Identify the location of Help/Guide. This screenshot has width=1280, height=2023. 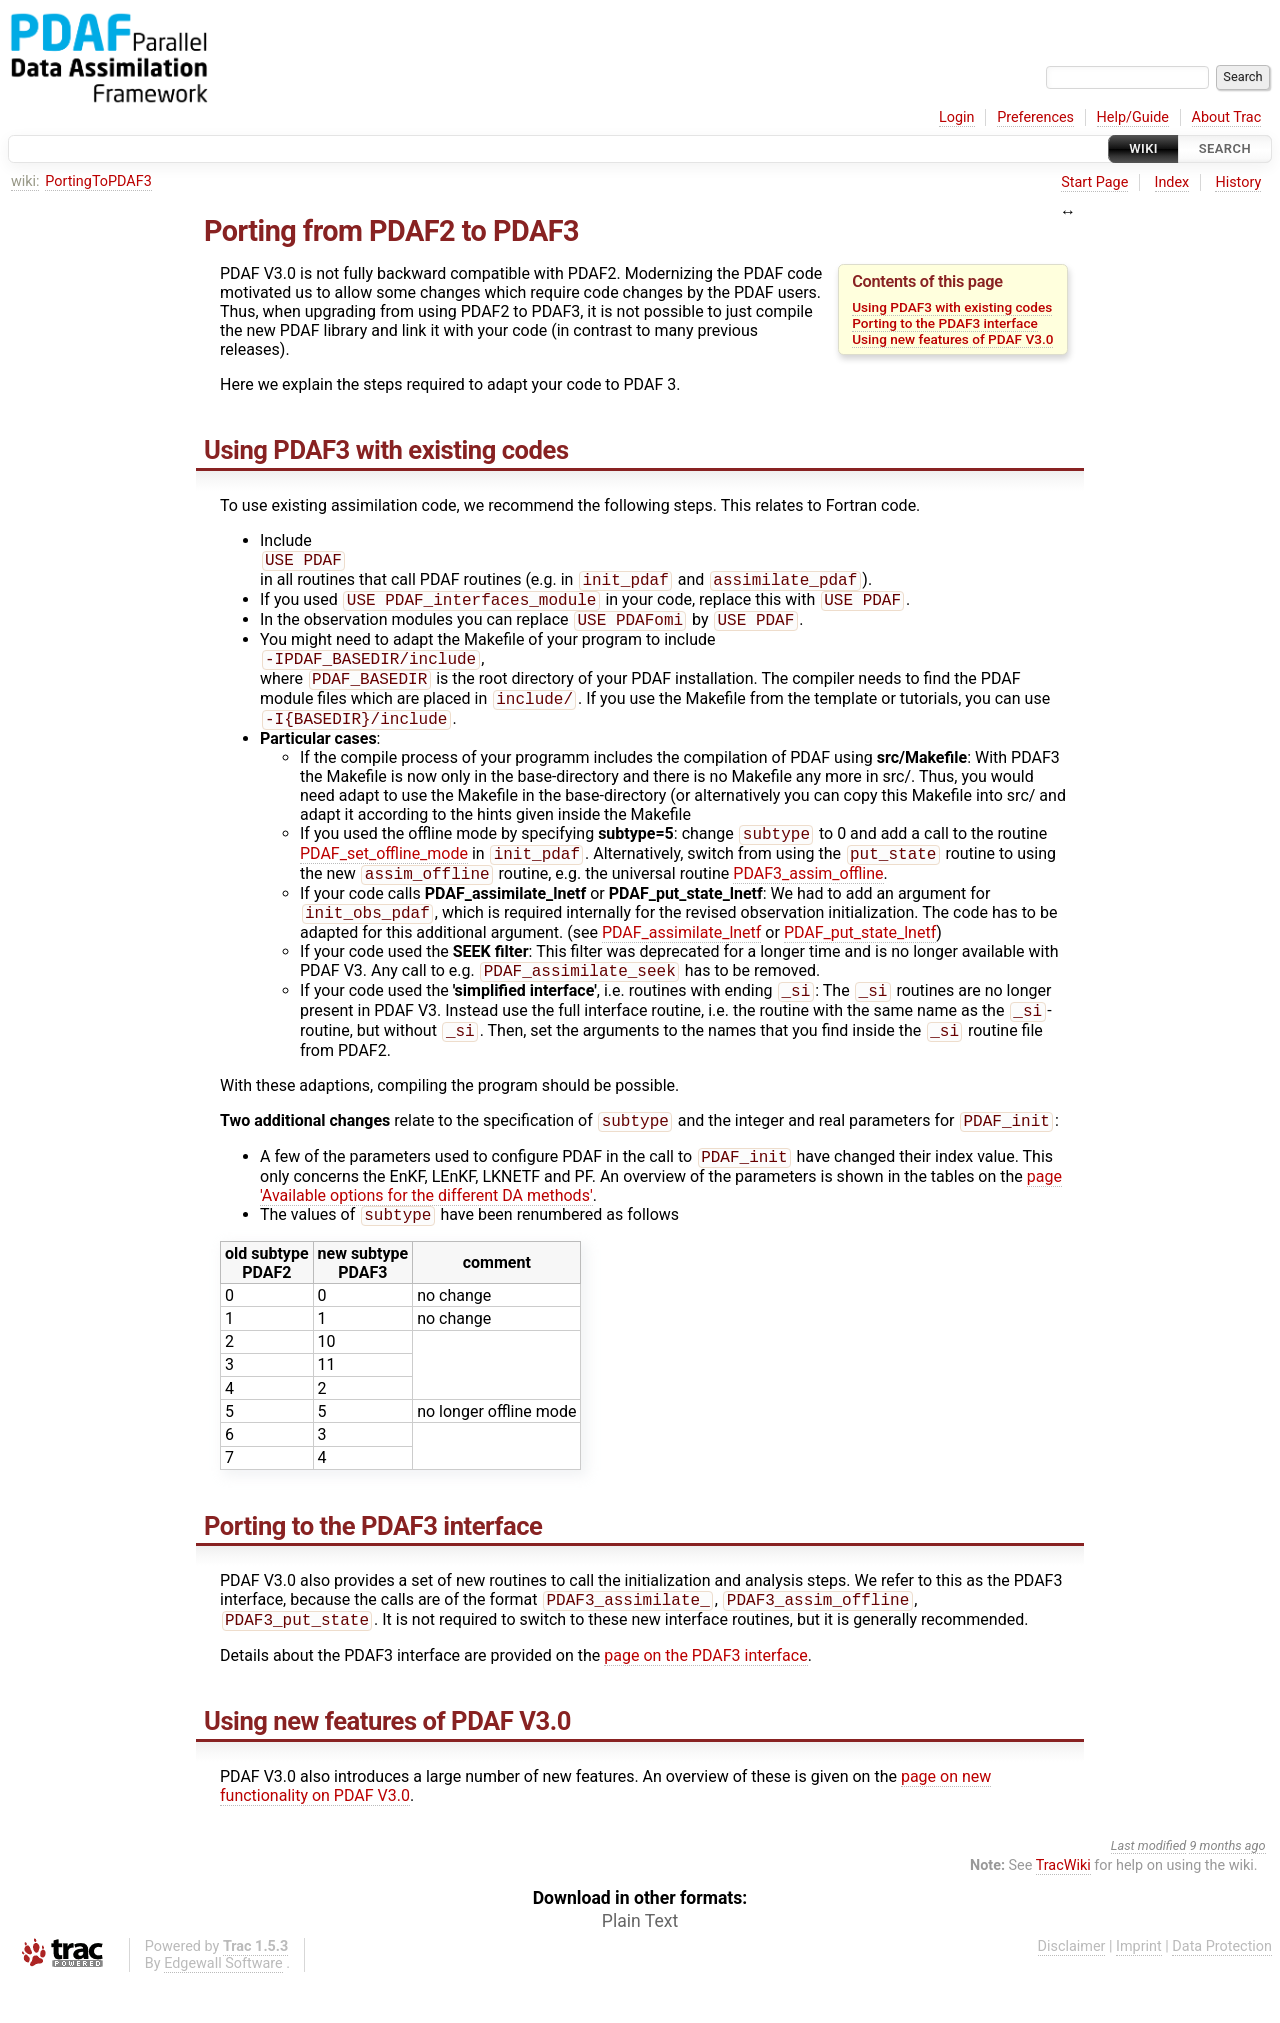
(1133, 117).